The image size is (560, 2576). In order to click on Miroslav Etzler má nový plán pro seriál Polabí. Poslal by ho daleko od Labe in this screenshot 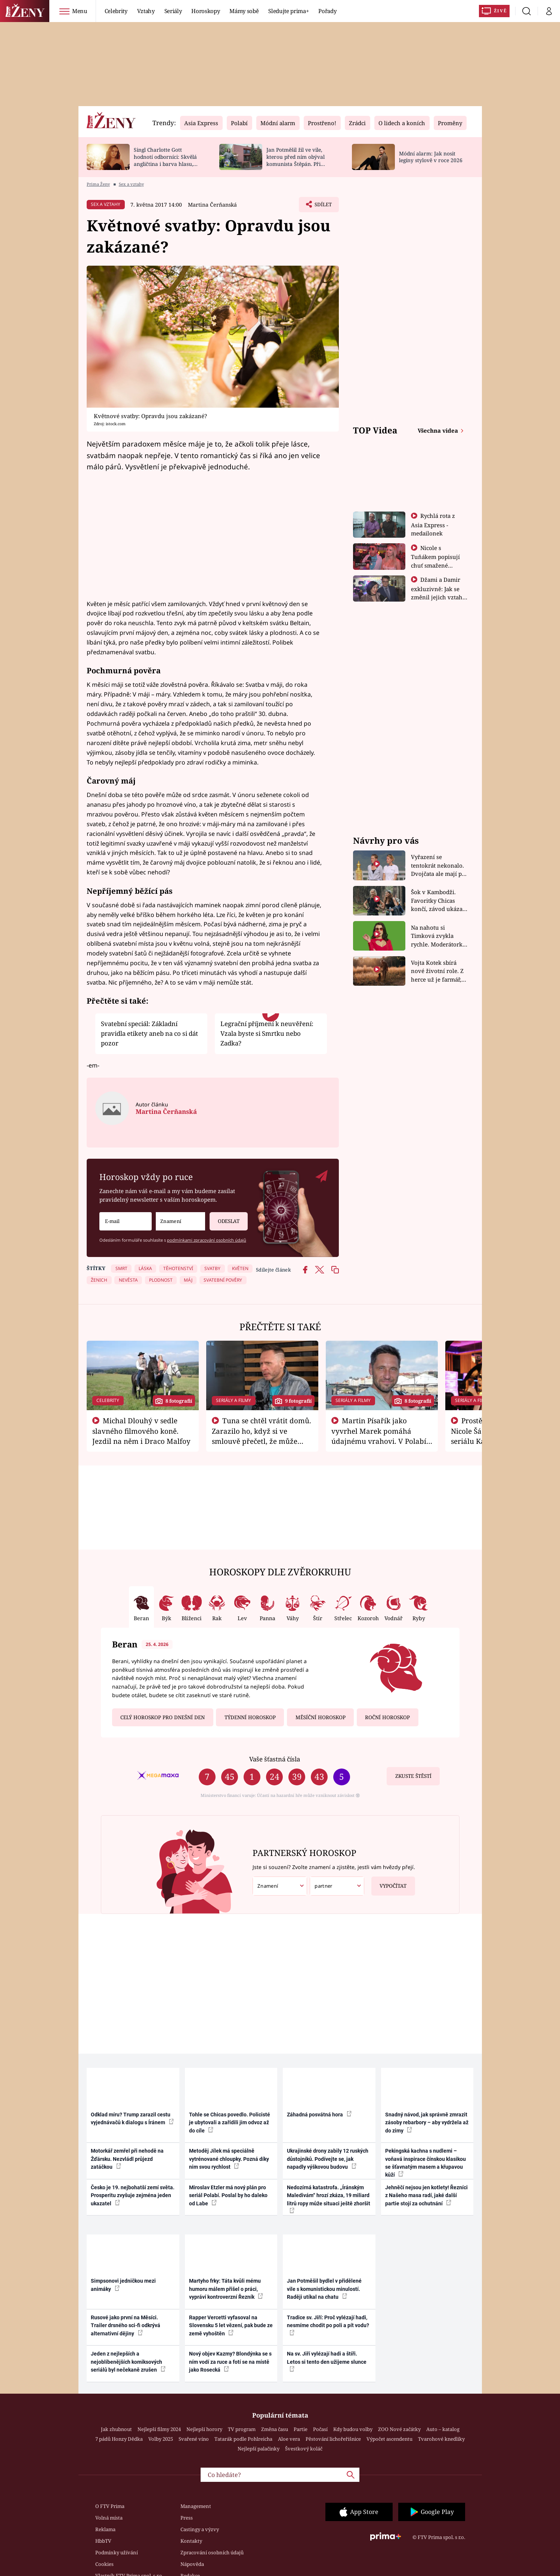, I will do `click(228, 2195)`.